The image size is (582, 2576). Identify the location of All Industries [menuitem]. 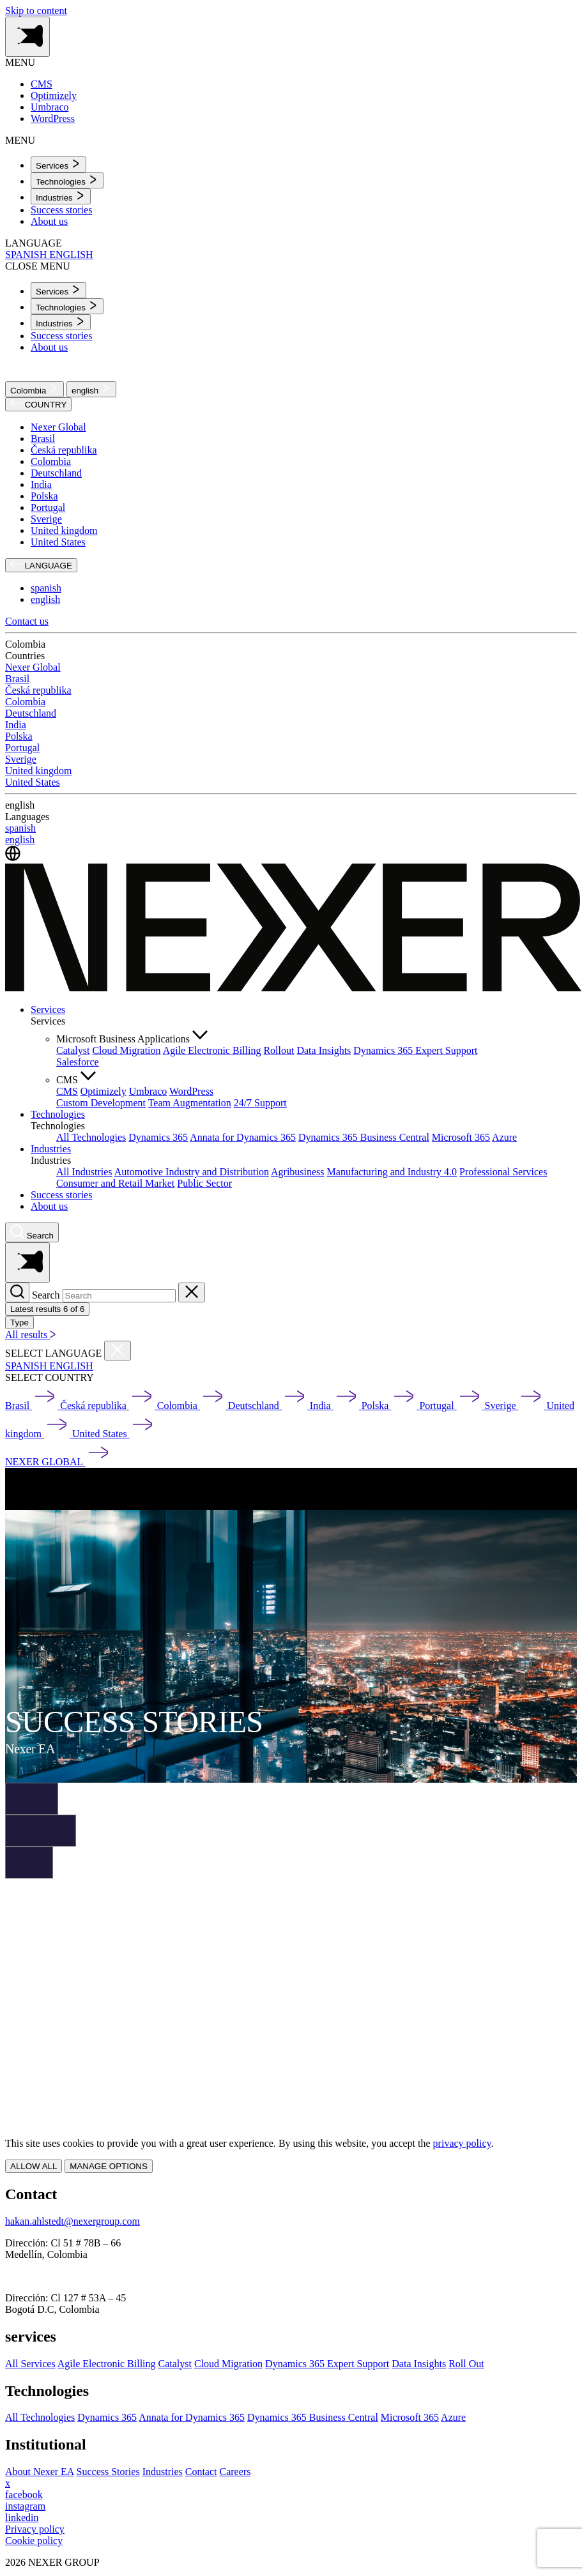
(84, 1171).